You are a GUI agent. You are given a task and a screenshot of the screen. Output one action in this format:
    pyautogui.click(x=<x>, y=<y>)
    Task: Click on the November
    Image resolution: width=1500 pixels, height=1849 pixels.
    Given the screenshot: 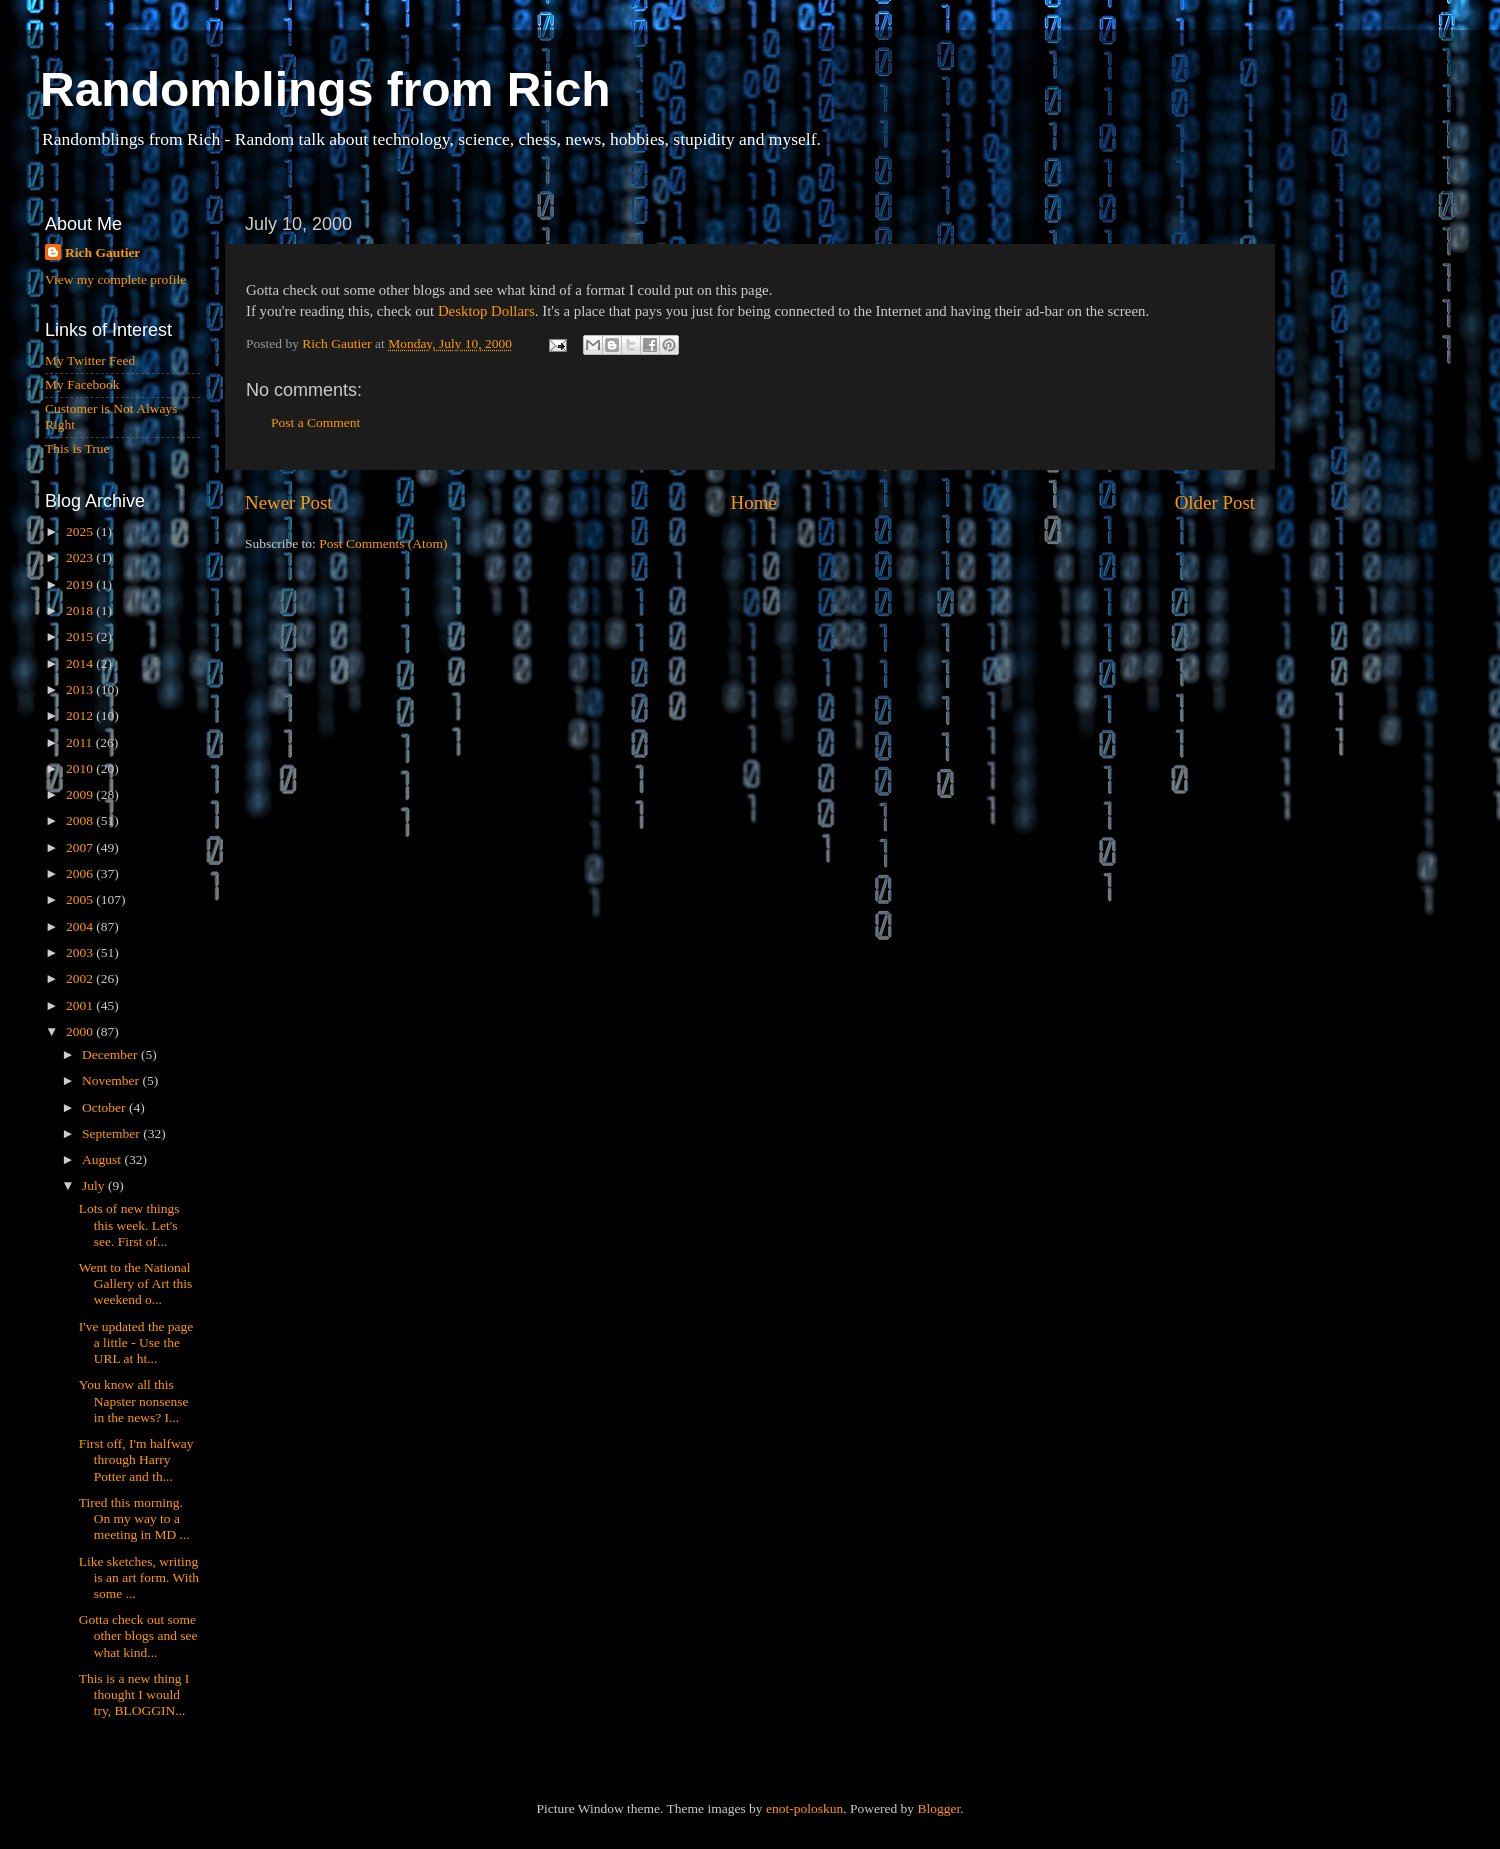 What is the action you would take?
    pyautogui.click(x=112, y=1080)
    